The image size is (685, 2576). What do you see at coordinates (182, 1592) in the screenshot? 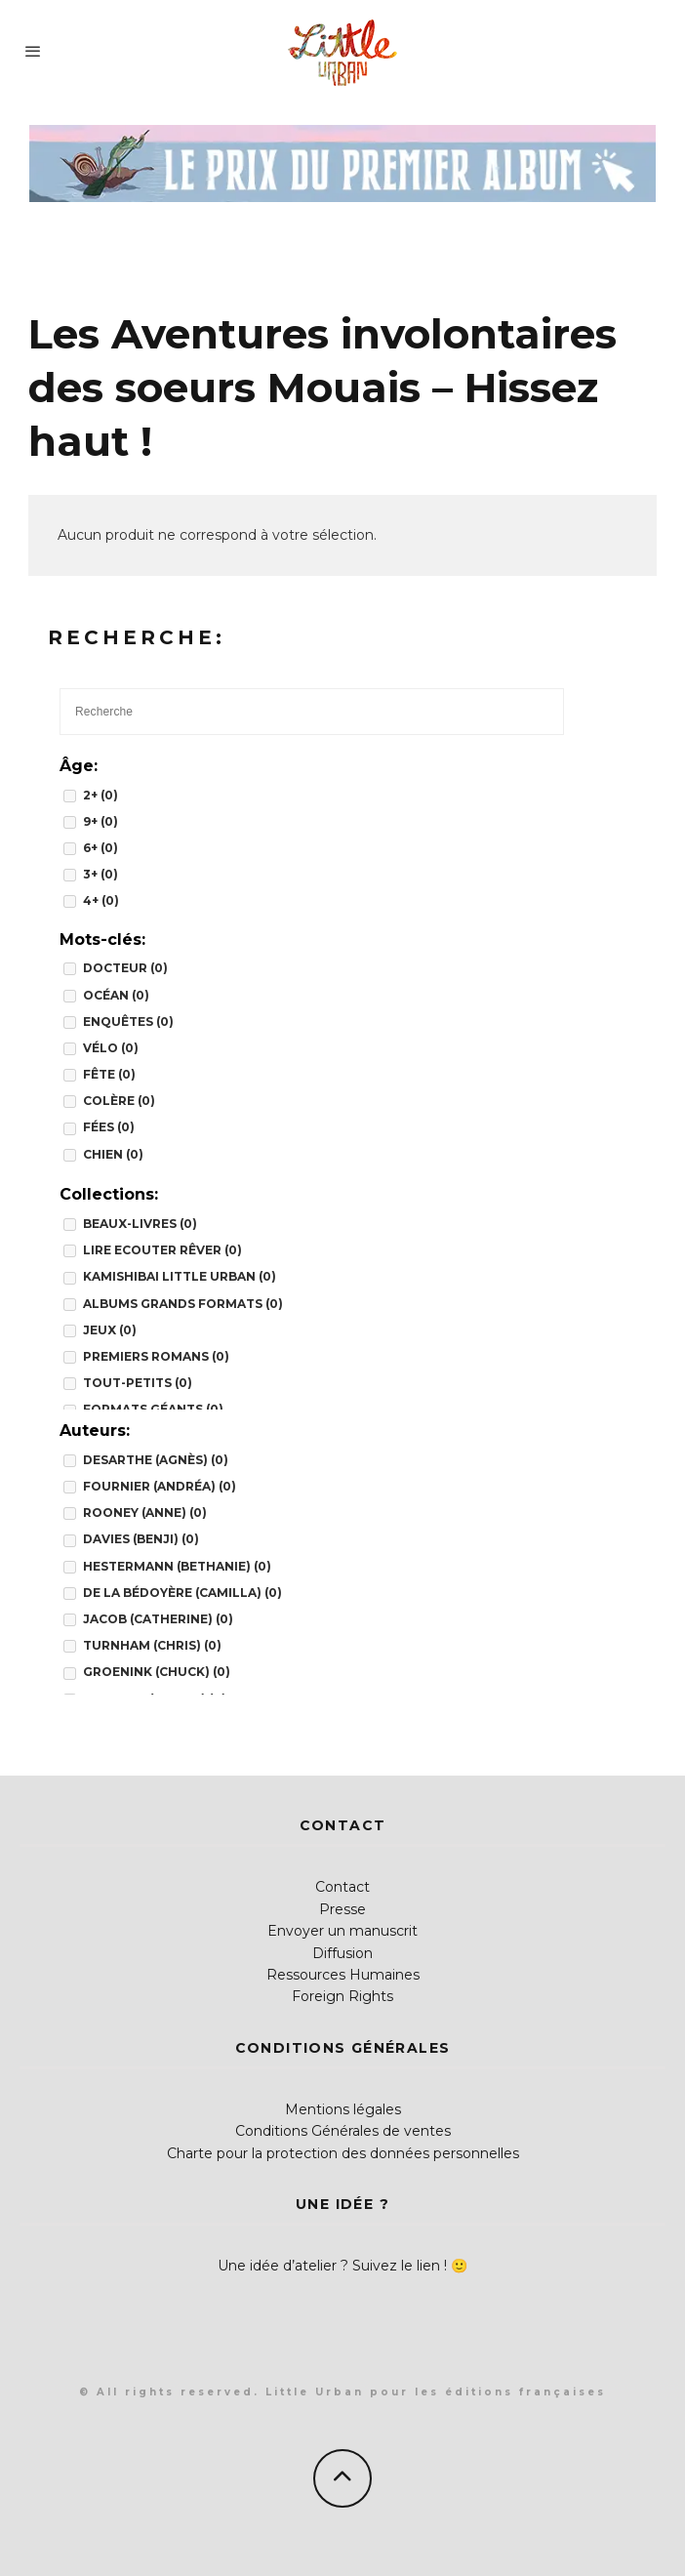
I see `de la Bédoyère (Camilla)` at bounding box center [182, 1592].